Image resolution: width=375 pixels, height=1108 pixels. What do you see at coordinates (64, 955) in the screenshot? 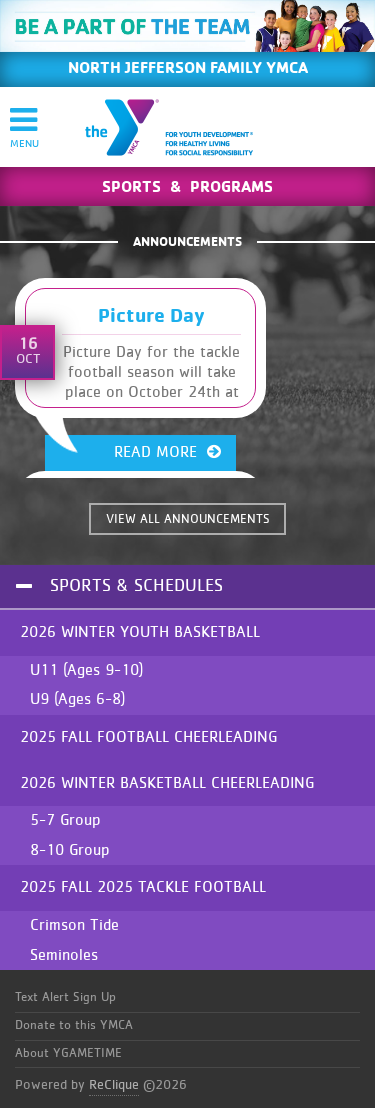
I see `Seminoles` at bounding box center [64, 955].